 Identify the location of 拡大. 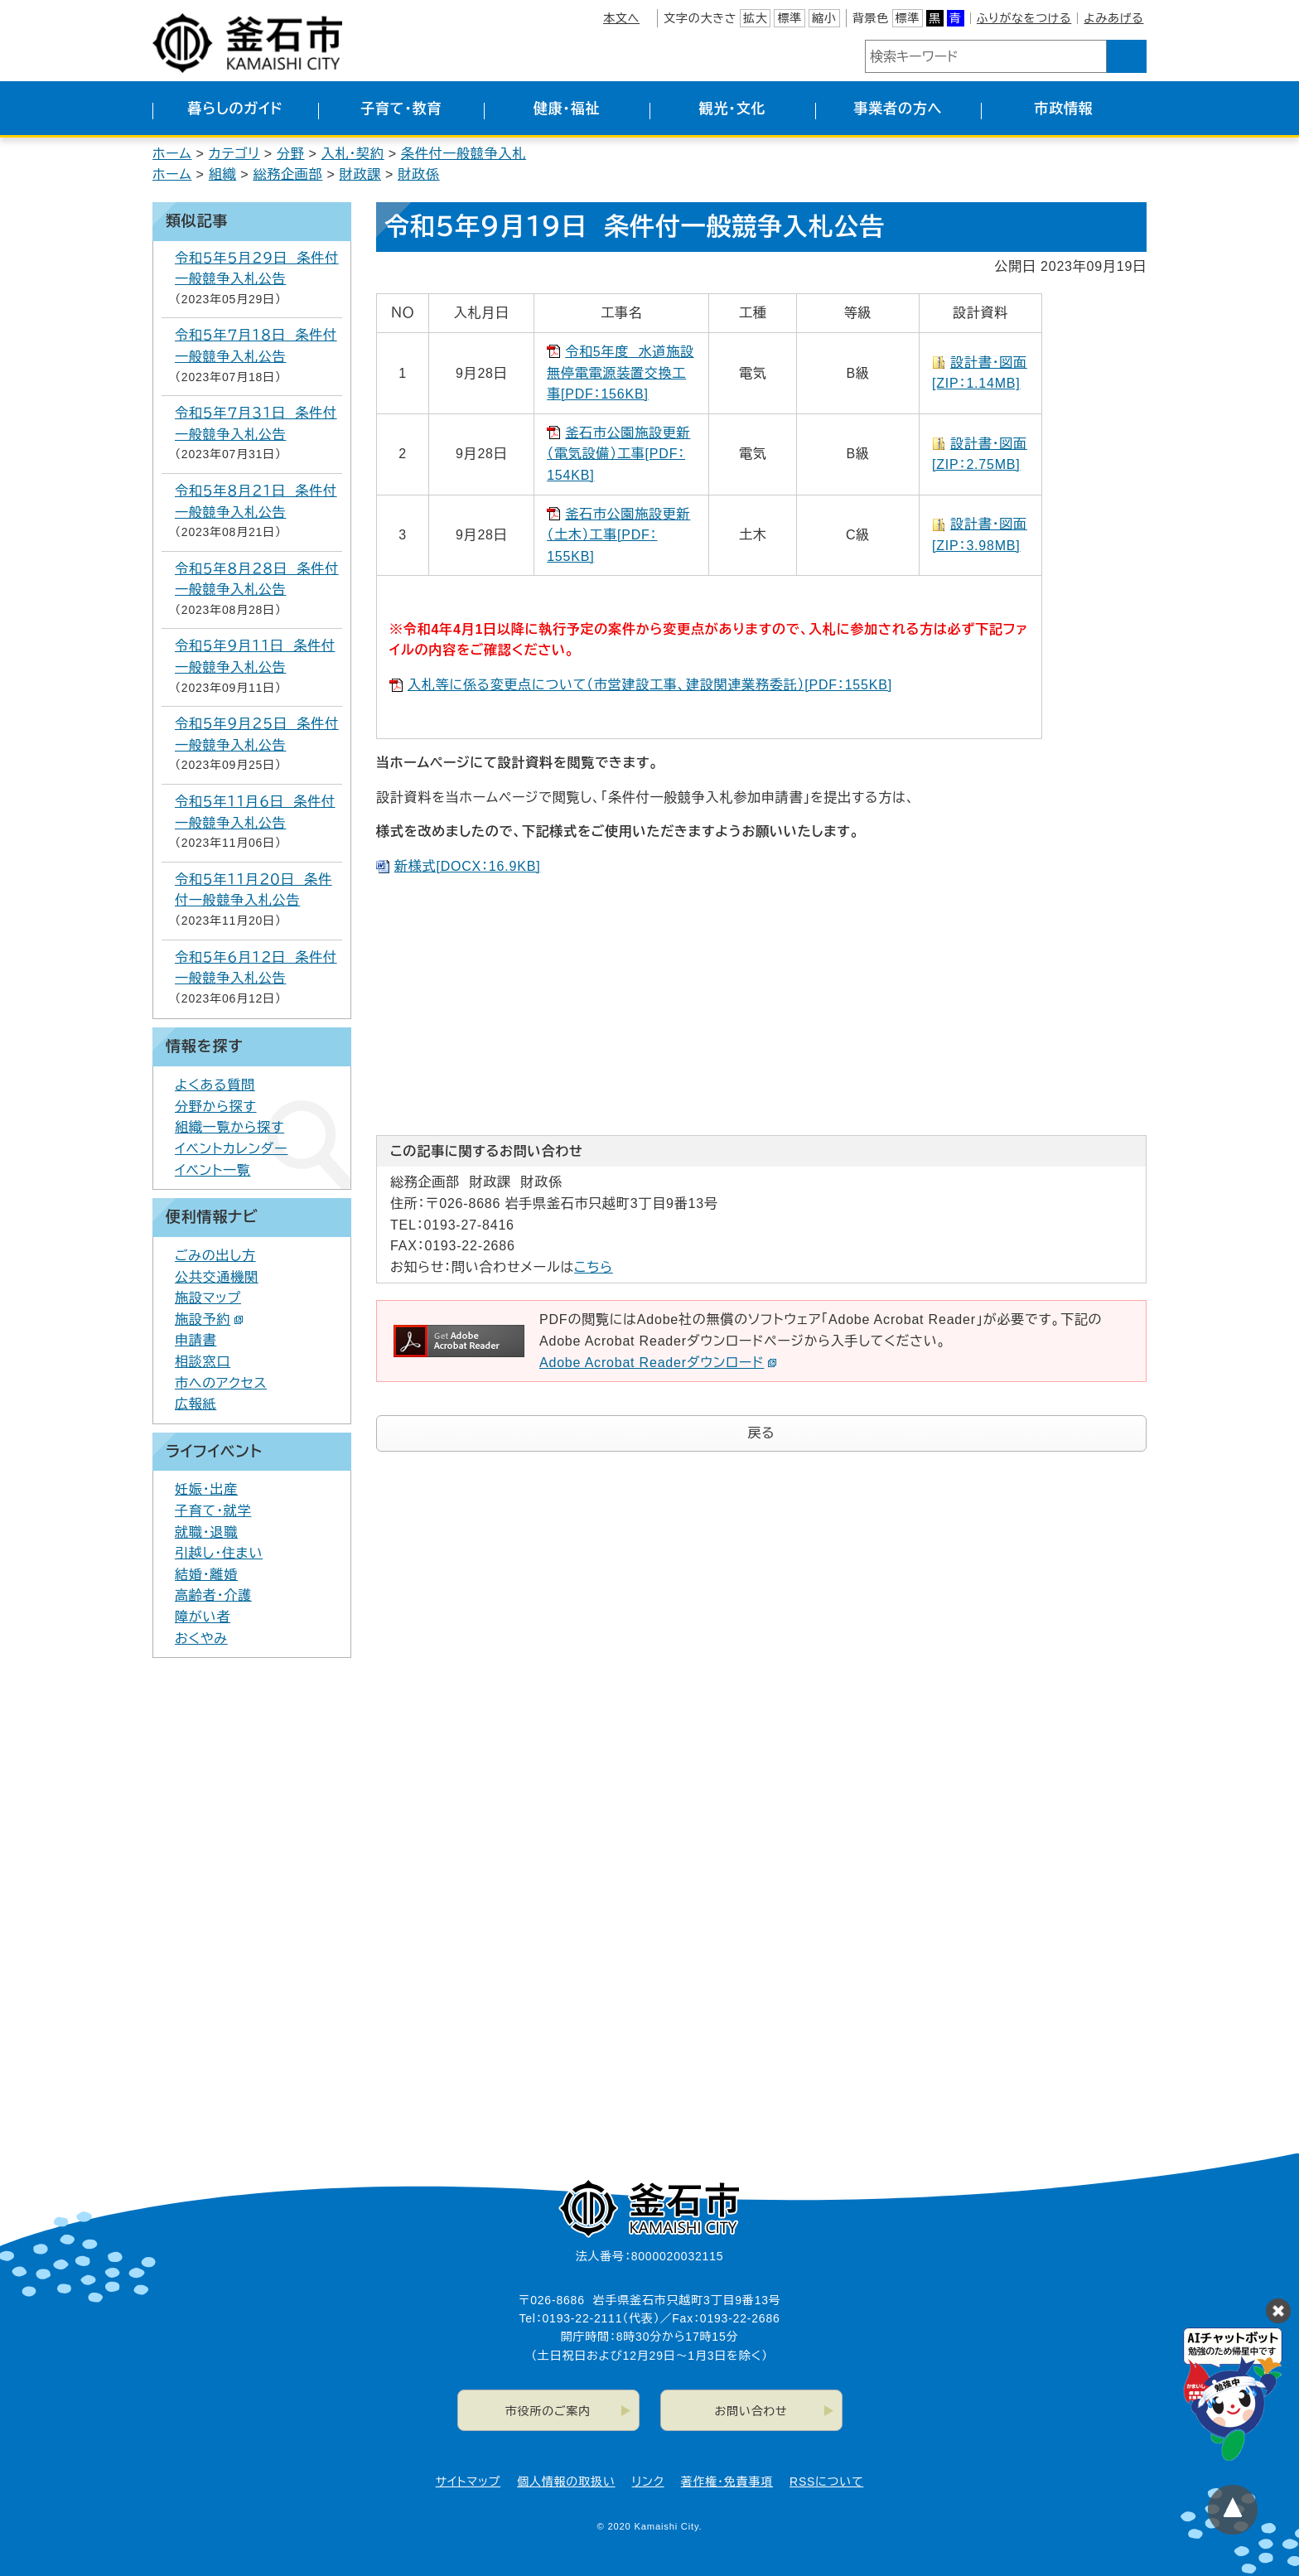
(755, 18).